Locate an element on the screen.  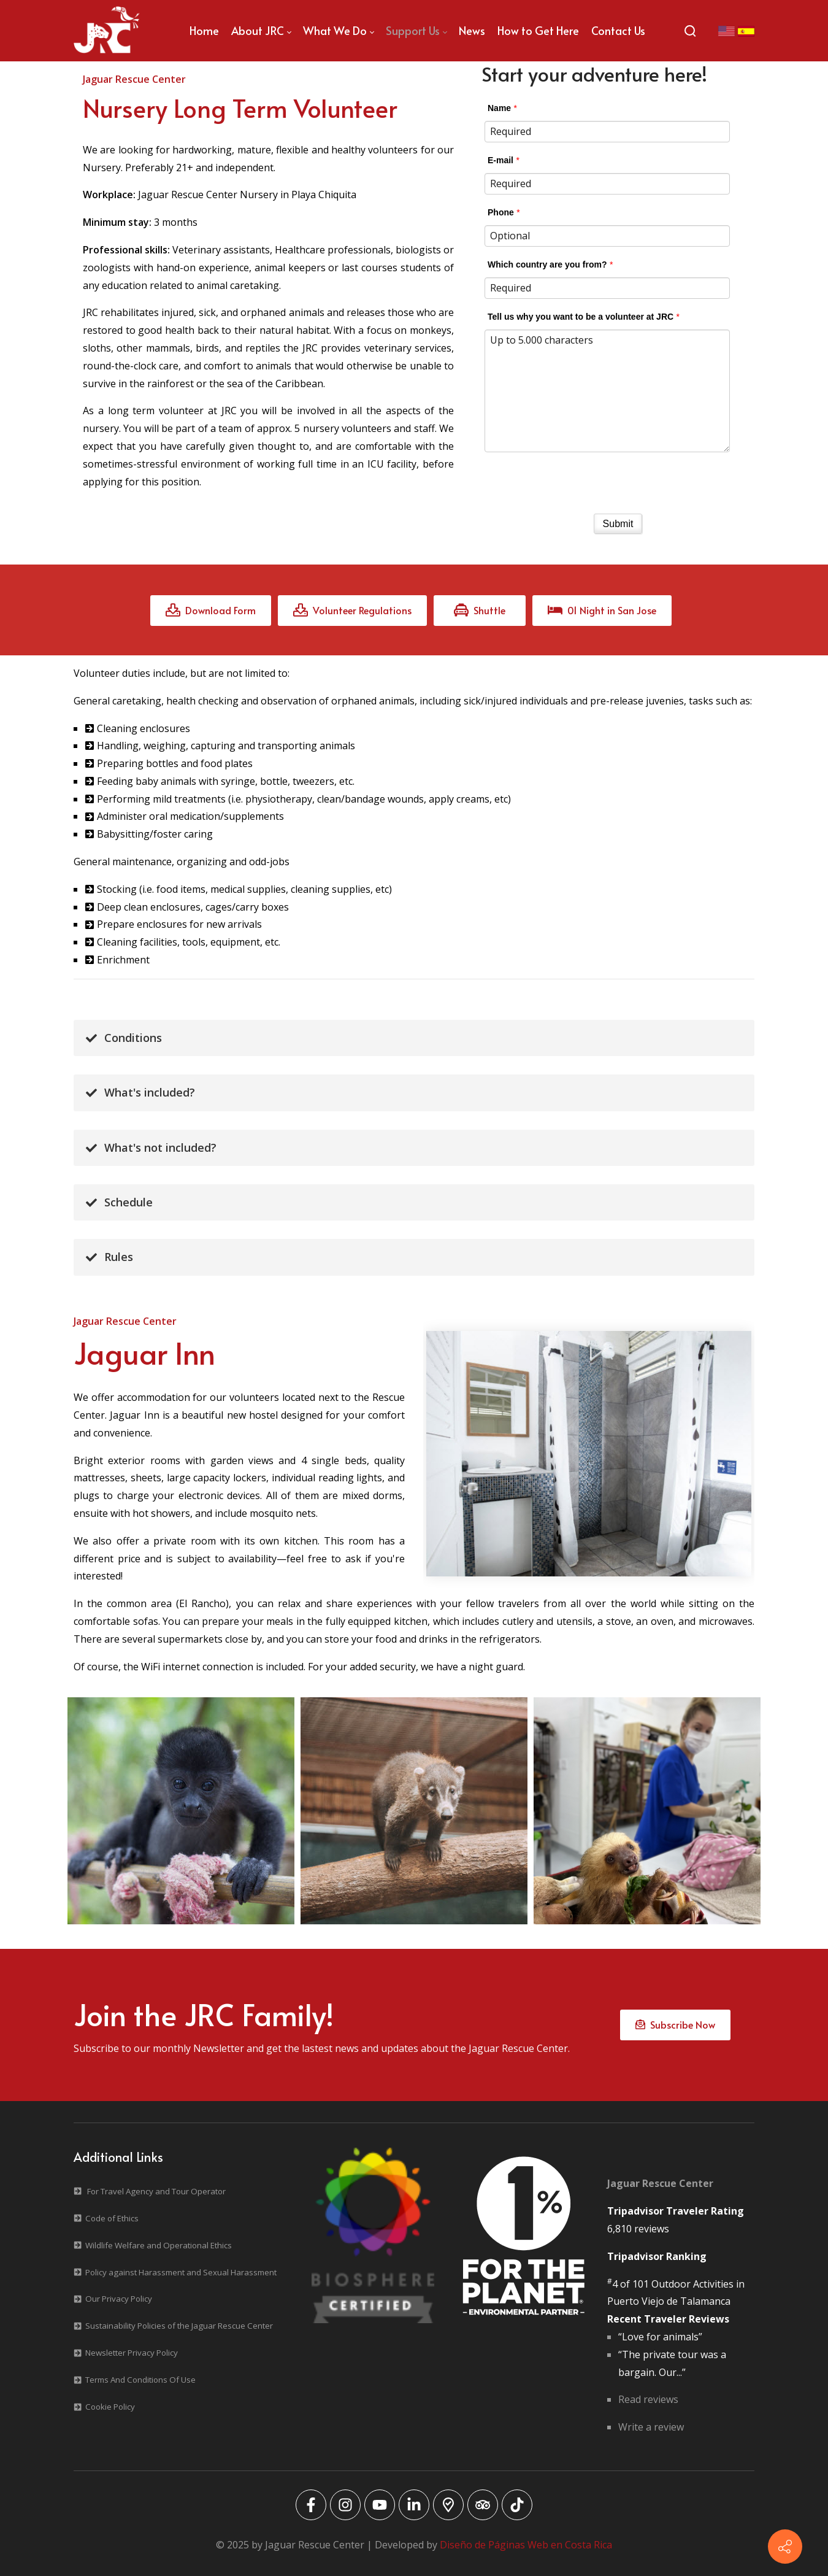
Subscribe Now is located at coordinates (675, 2024).